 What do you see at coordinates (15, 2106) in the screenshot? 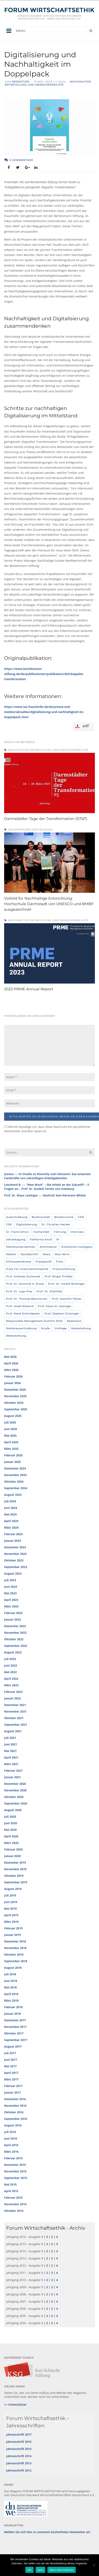
I see `November 2016` at bounding box center [15, 2106].